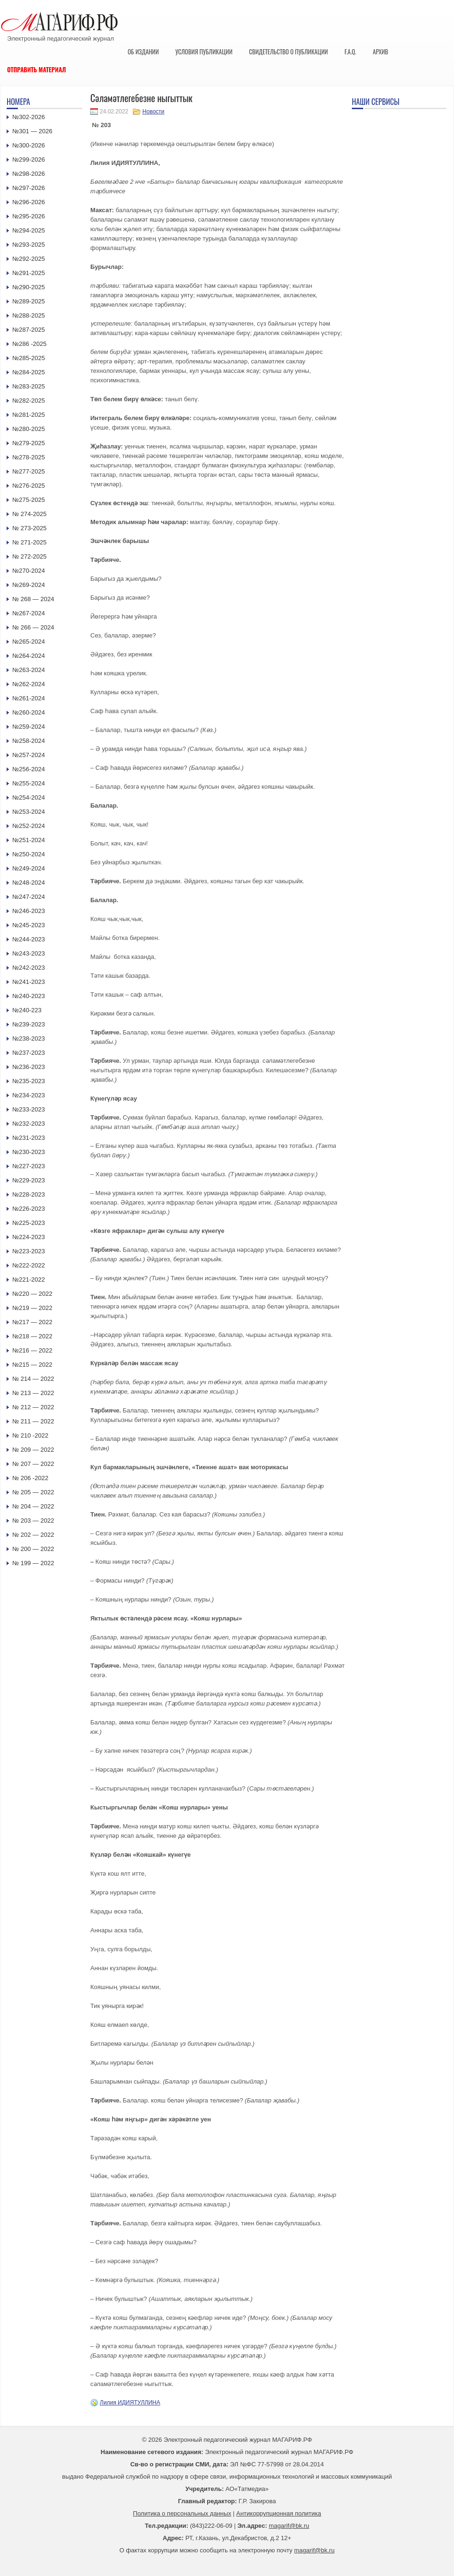 This screenshot has width=454, height=2576. I want to click on №256-2024, so click(28, 769).